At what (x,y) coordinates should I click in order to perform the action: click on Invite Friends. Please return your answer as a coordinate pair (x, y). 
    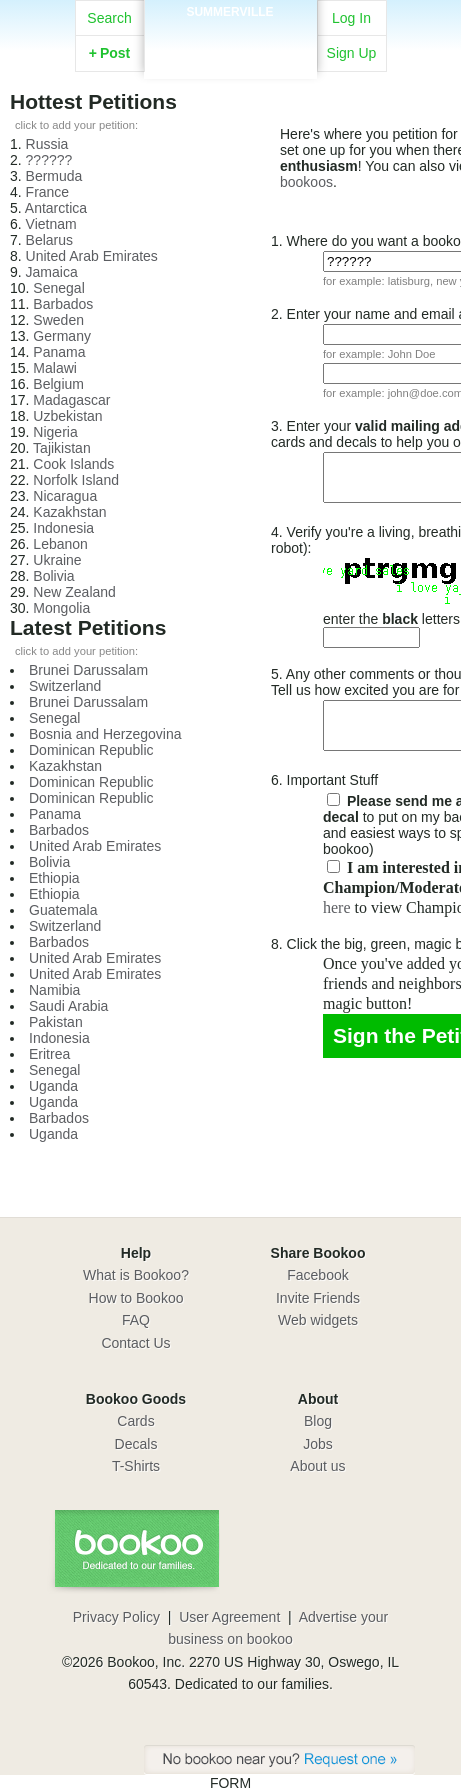
    Looking at the image, I should click on (318, 1298).